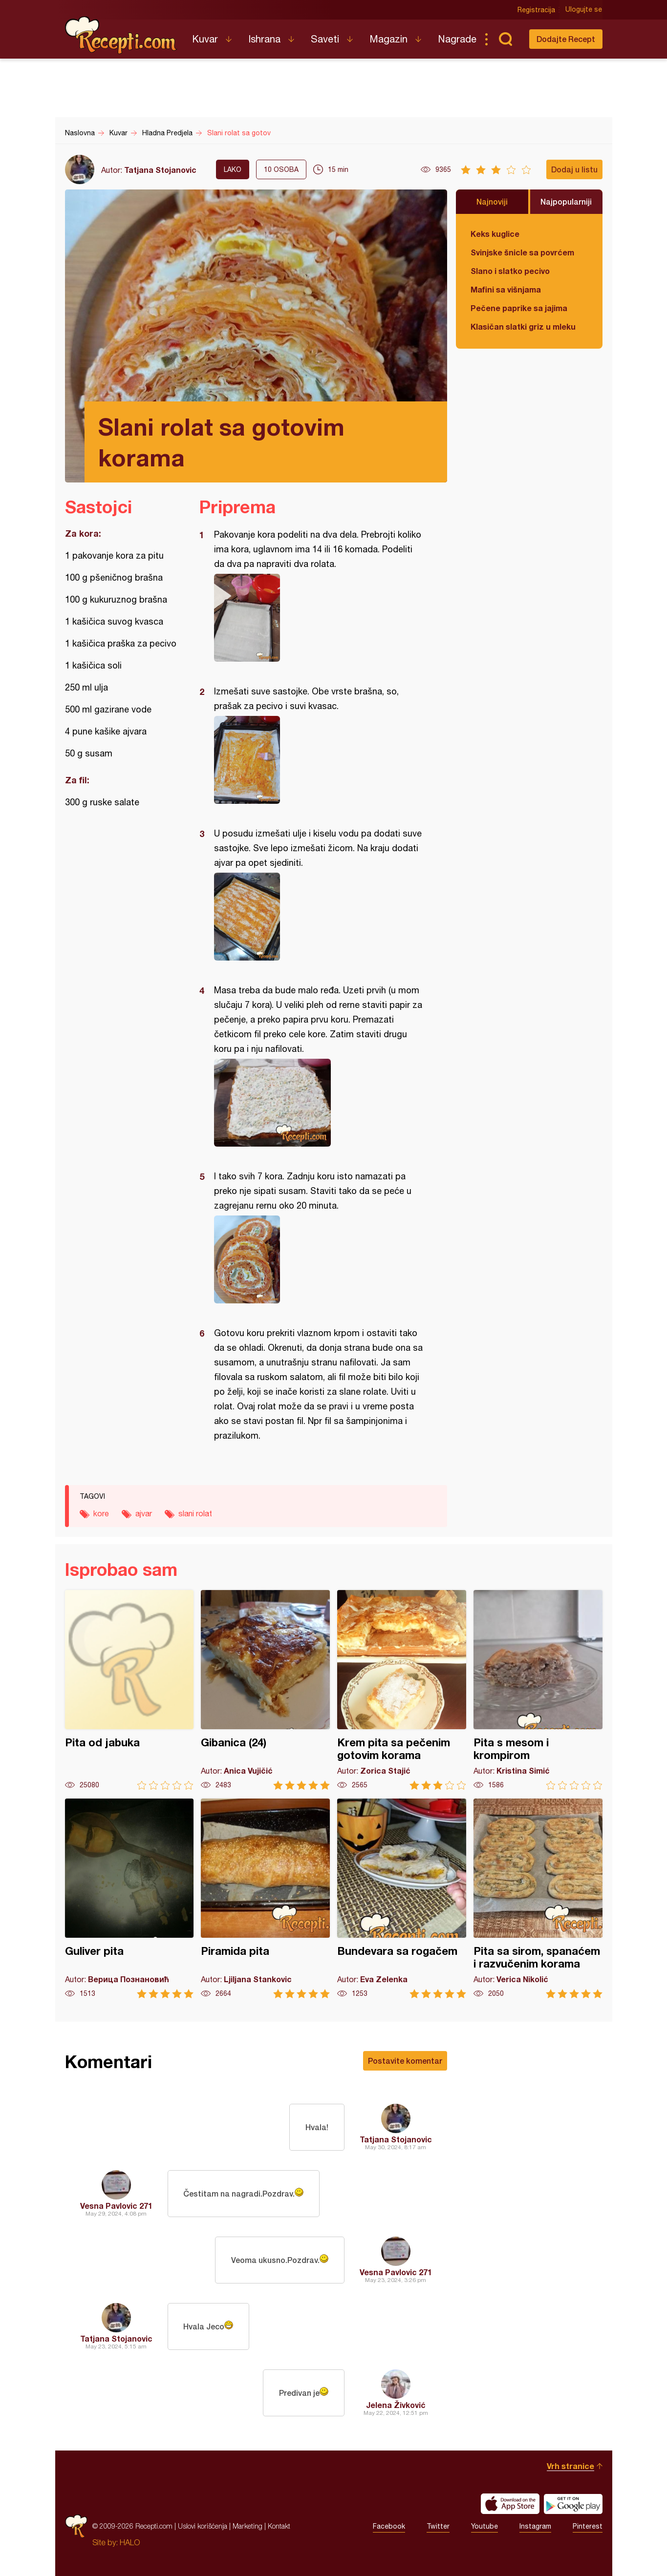 The width and height of the screenshot is (667, 2576). I want to click on Download on the App Store, so click(510, 2503).